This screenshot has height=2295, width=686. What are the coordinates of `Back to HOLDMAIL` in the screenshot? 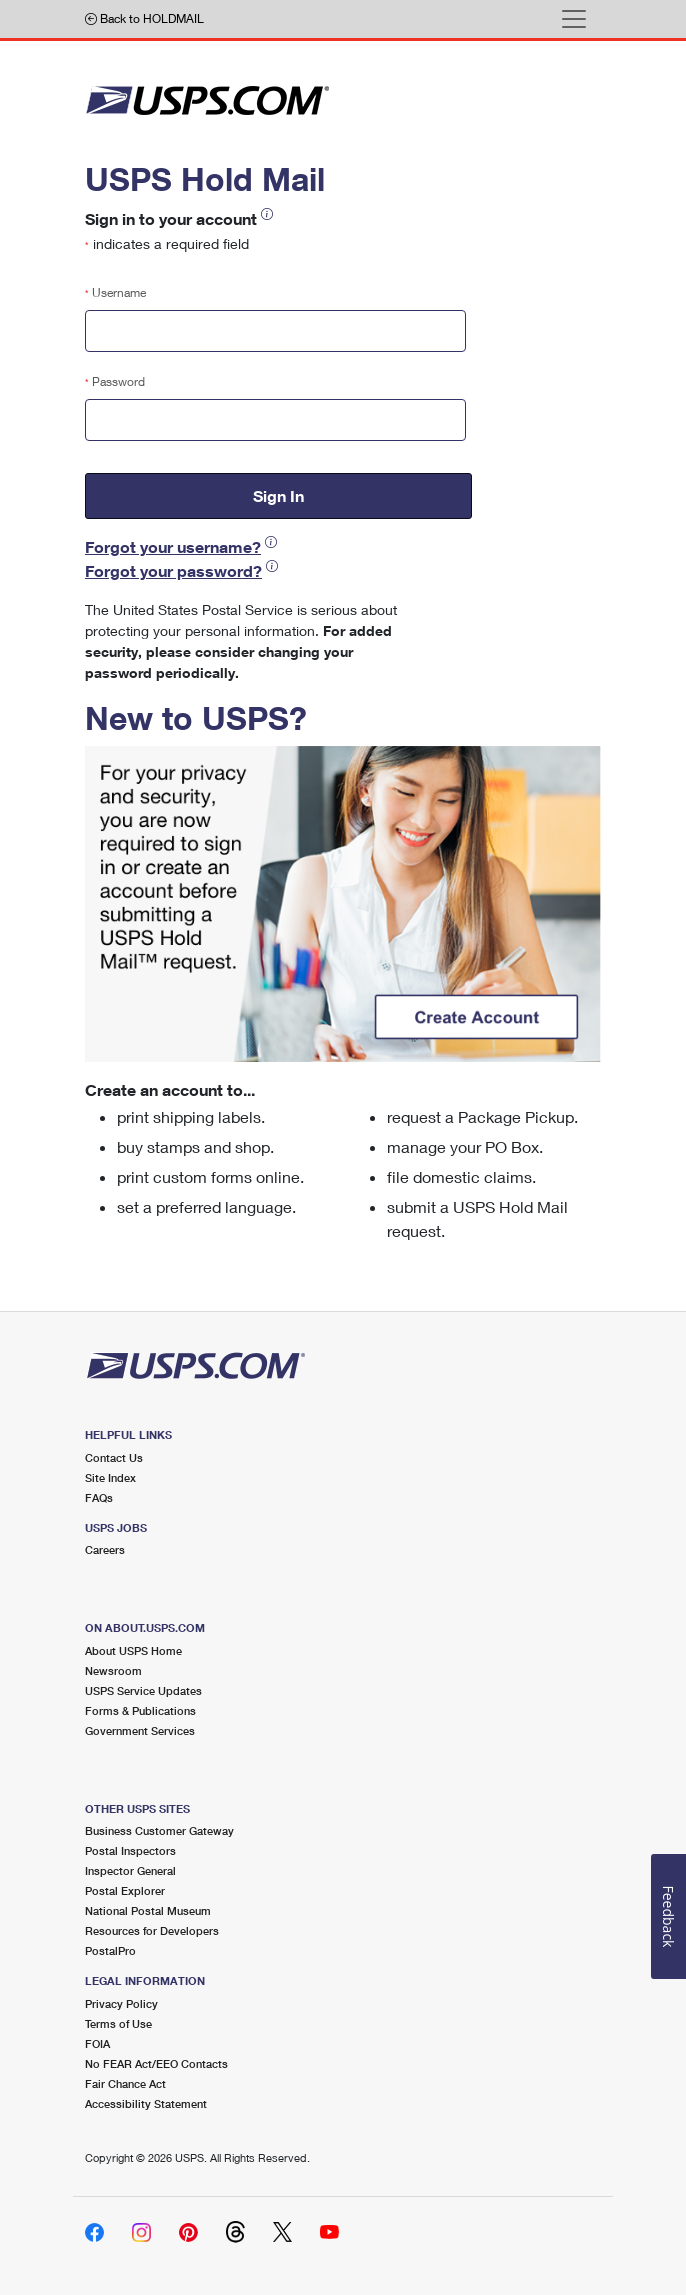 It's located at (144, 18).